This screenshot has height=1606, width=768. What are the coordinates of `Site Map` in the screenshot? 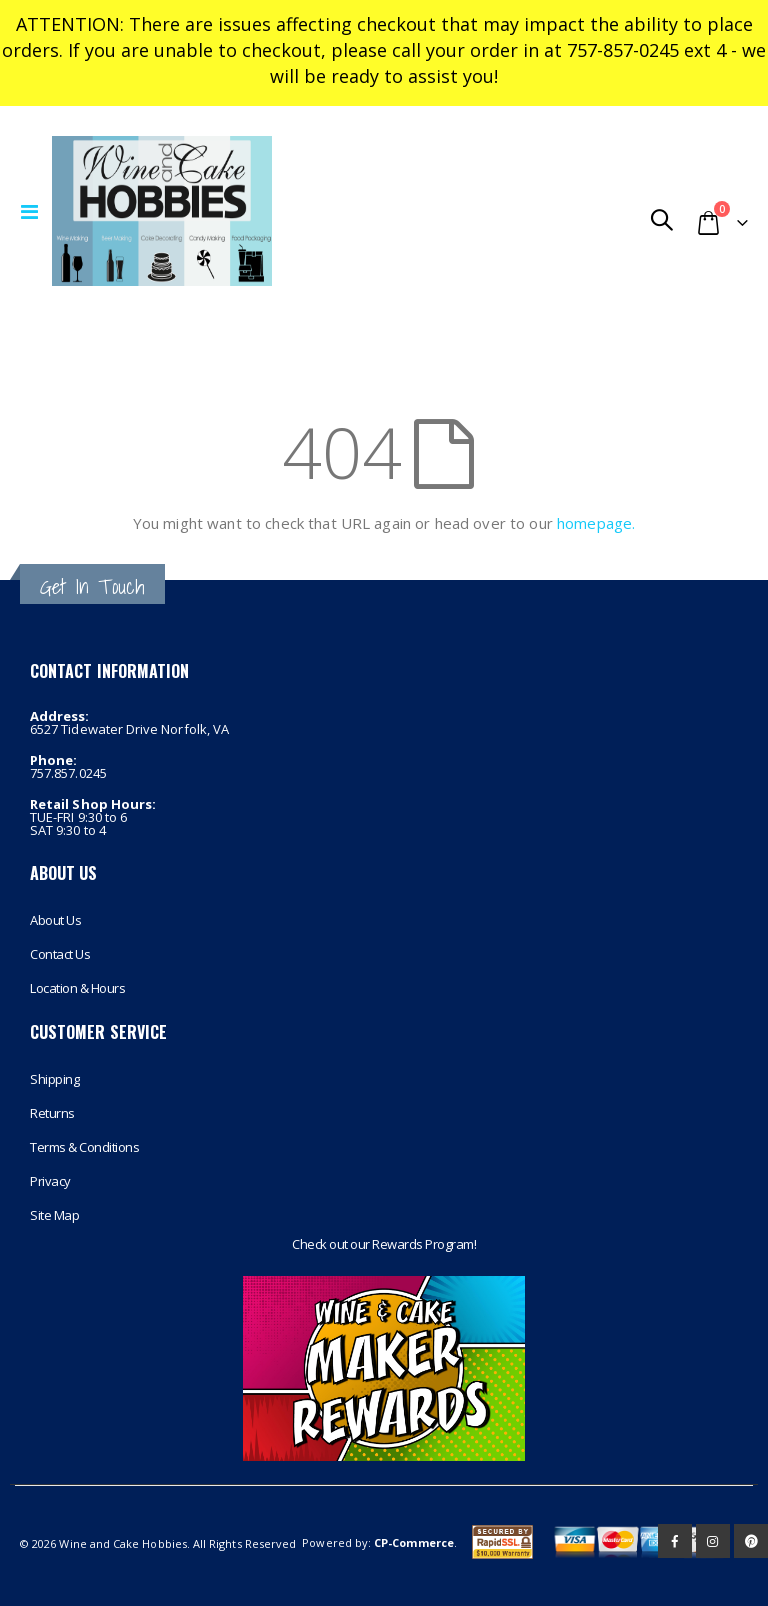 It's located at (54, 1215).